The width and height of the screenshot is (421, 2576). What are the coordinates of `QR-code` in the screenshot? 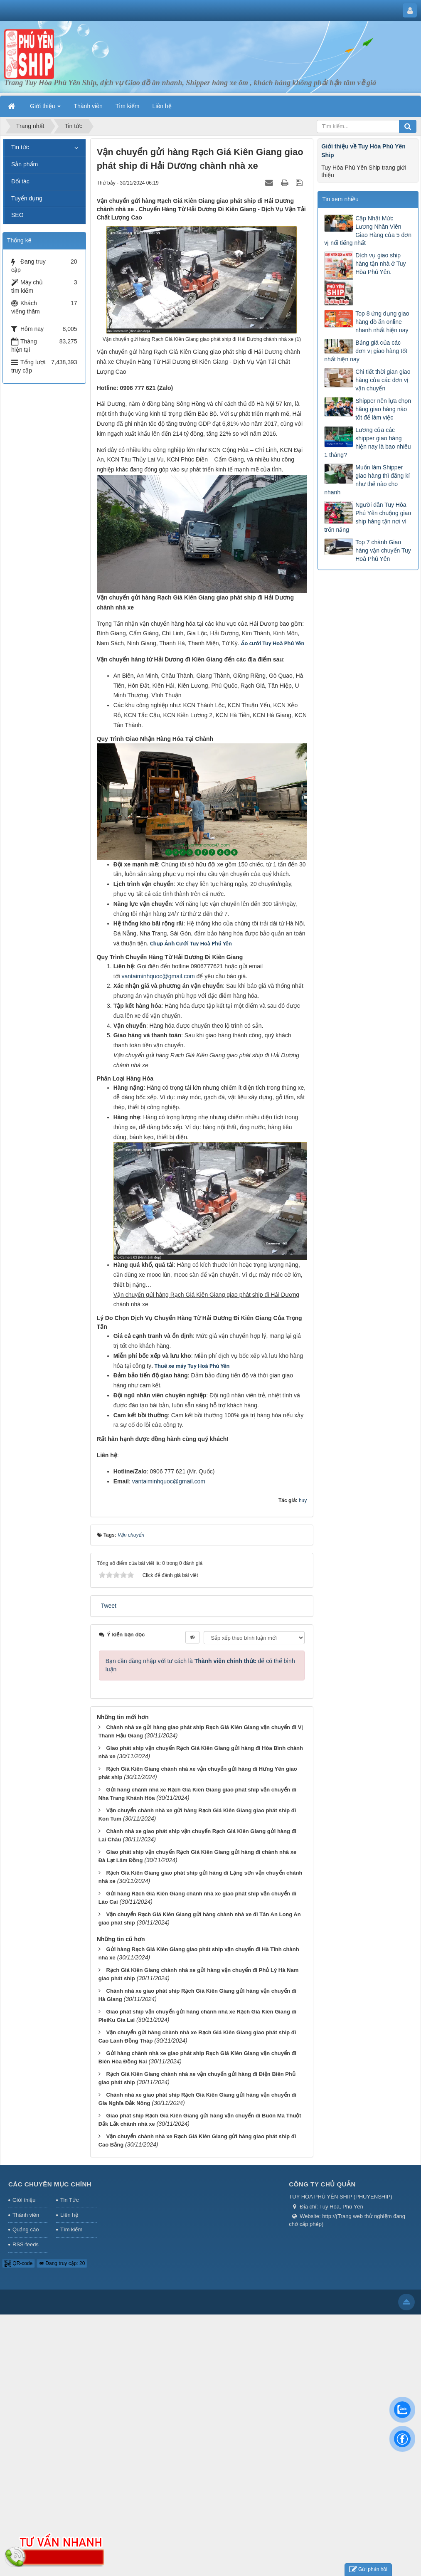 It's located at (18, 2263).